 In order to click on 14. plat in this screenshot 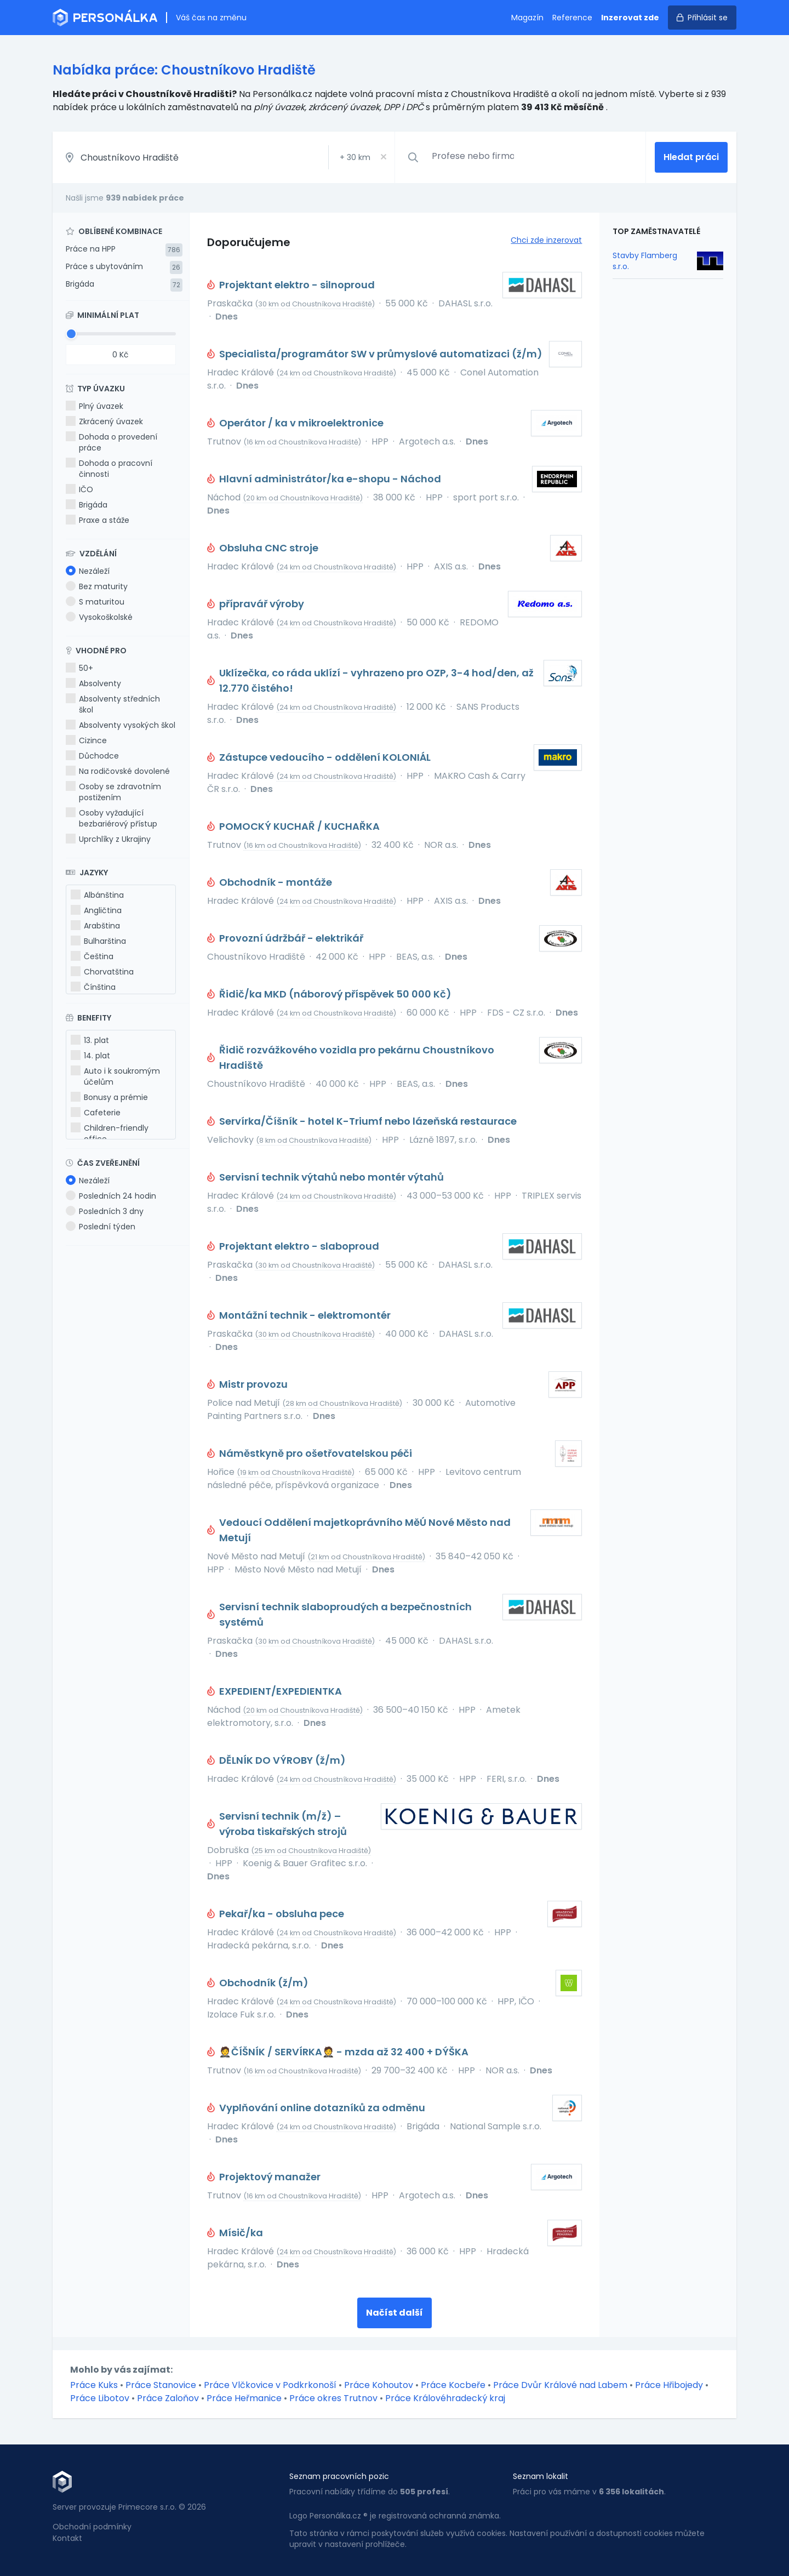, I will do `click(90, 1055)`.